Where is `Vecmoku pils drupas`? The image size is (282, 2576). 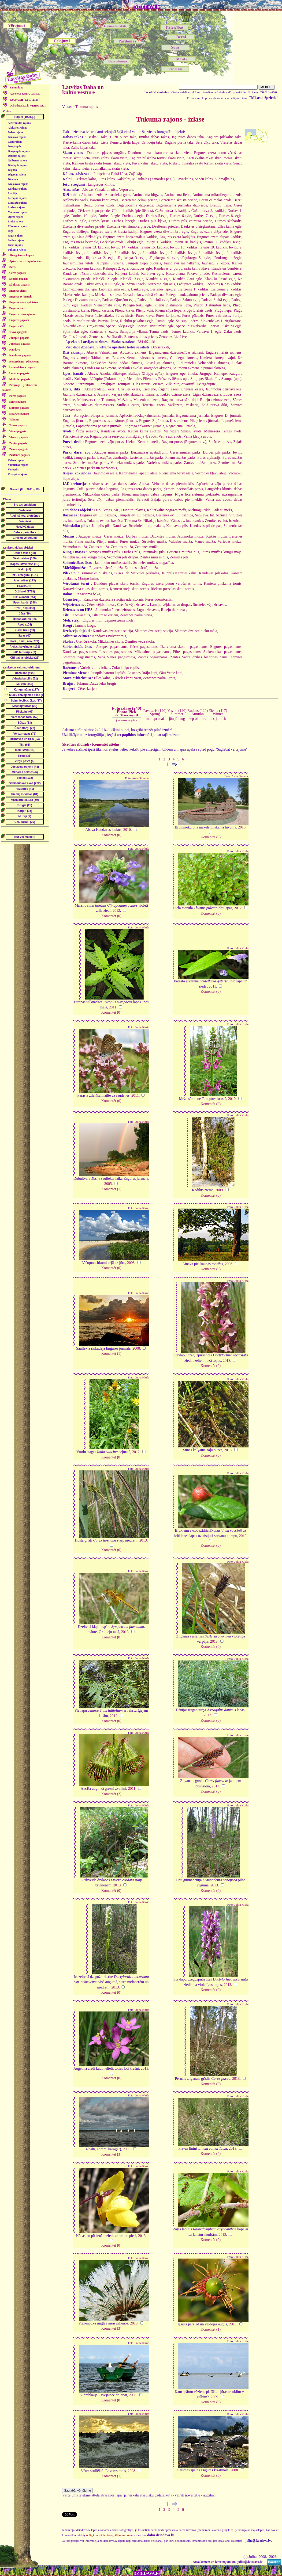
Vecmoku pils drupas is located at coordinates (122, 557).